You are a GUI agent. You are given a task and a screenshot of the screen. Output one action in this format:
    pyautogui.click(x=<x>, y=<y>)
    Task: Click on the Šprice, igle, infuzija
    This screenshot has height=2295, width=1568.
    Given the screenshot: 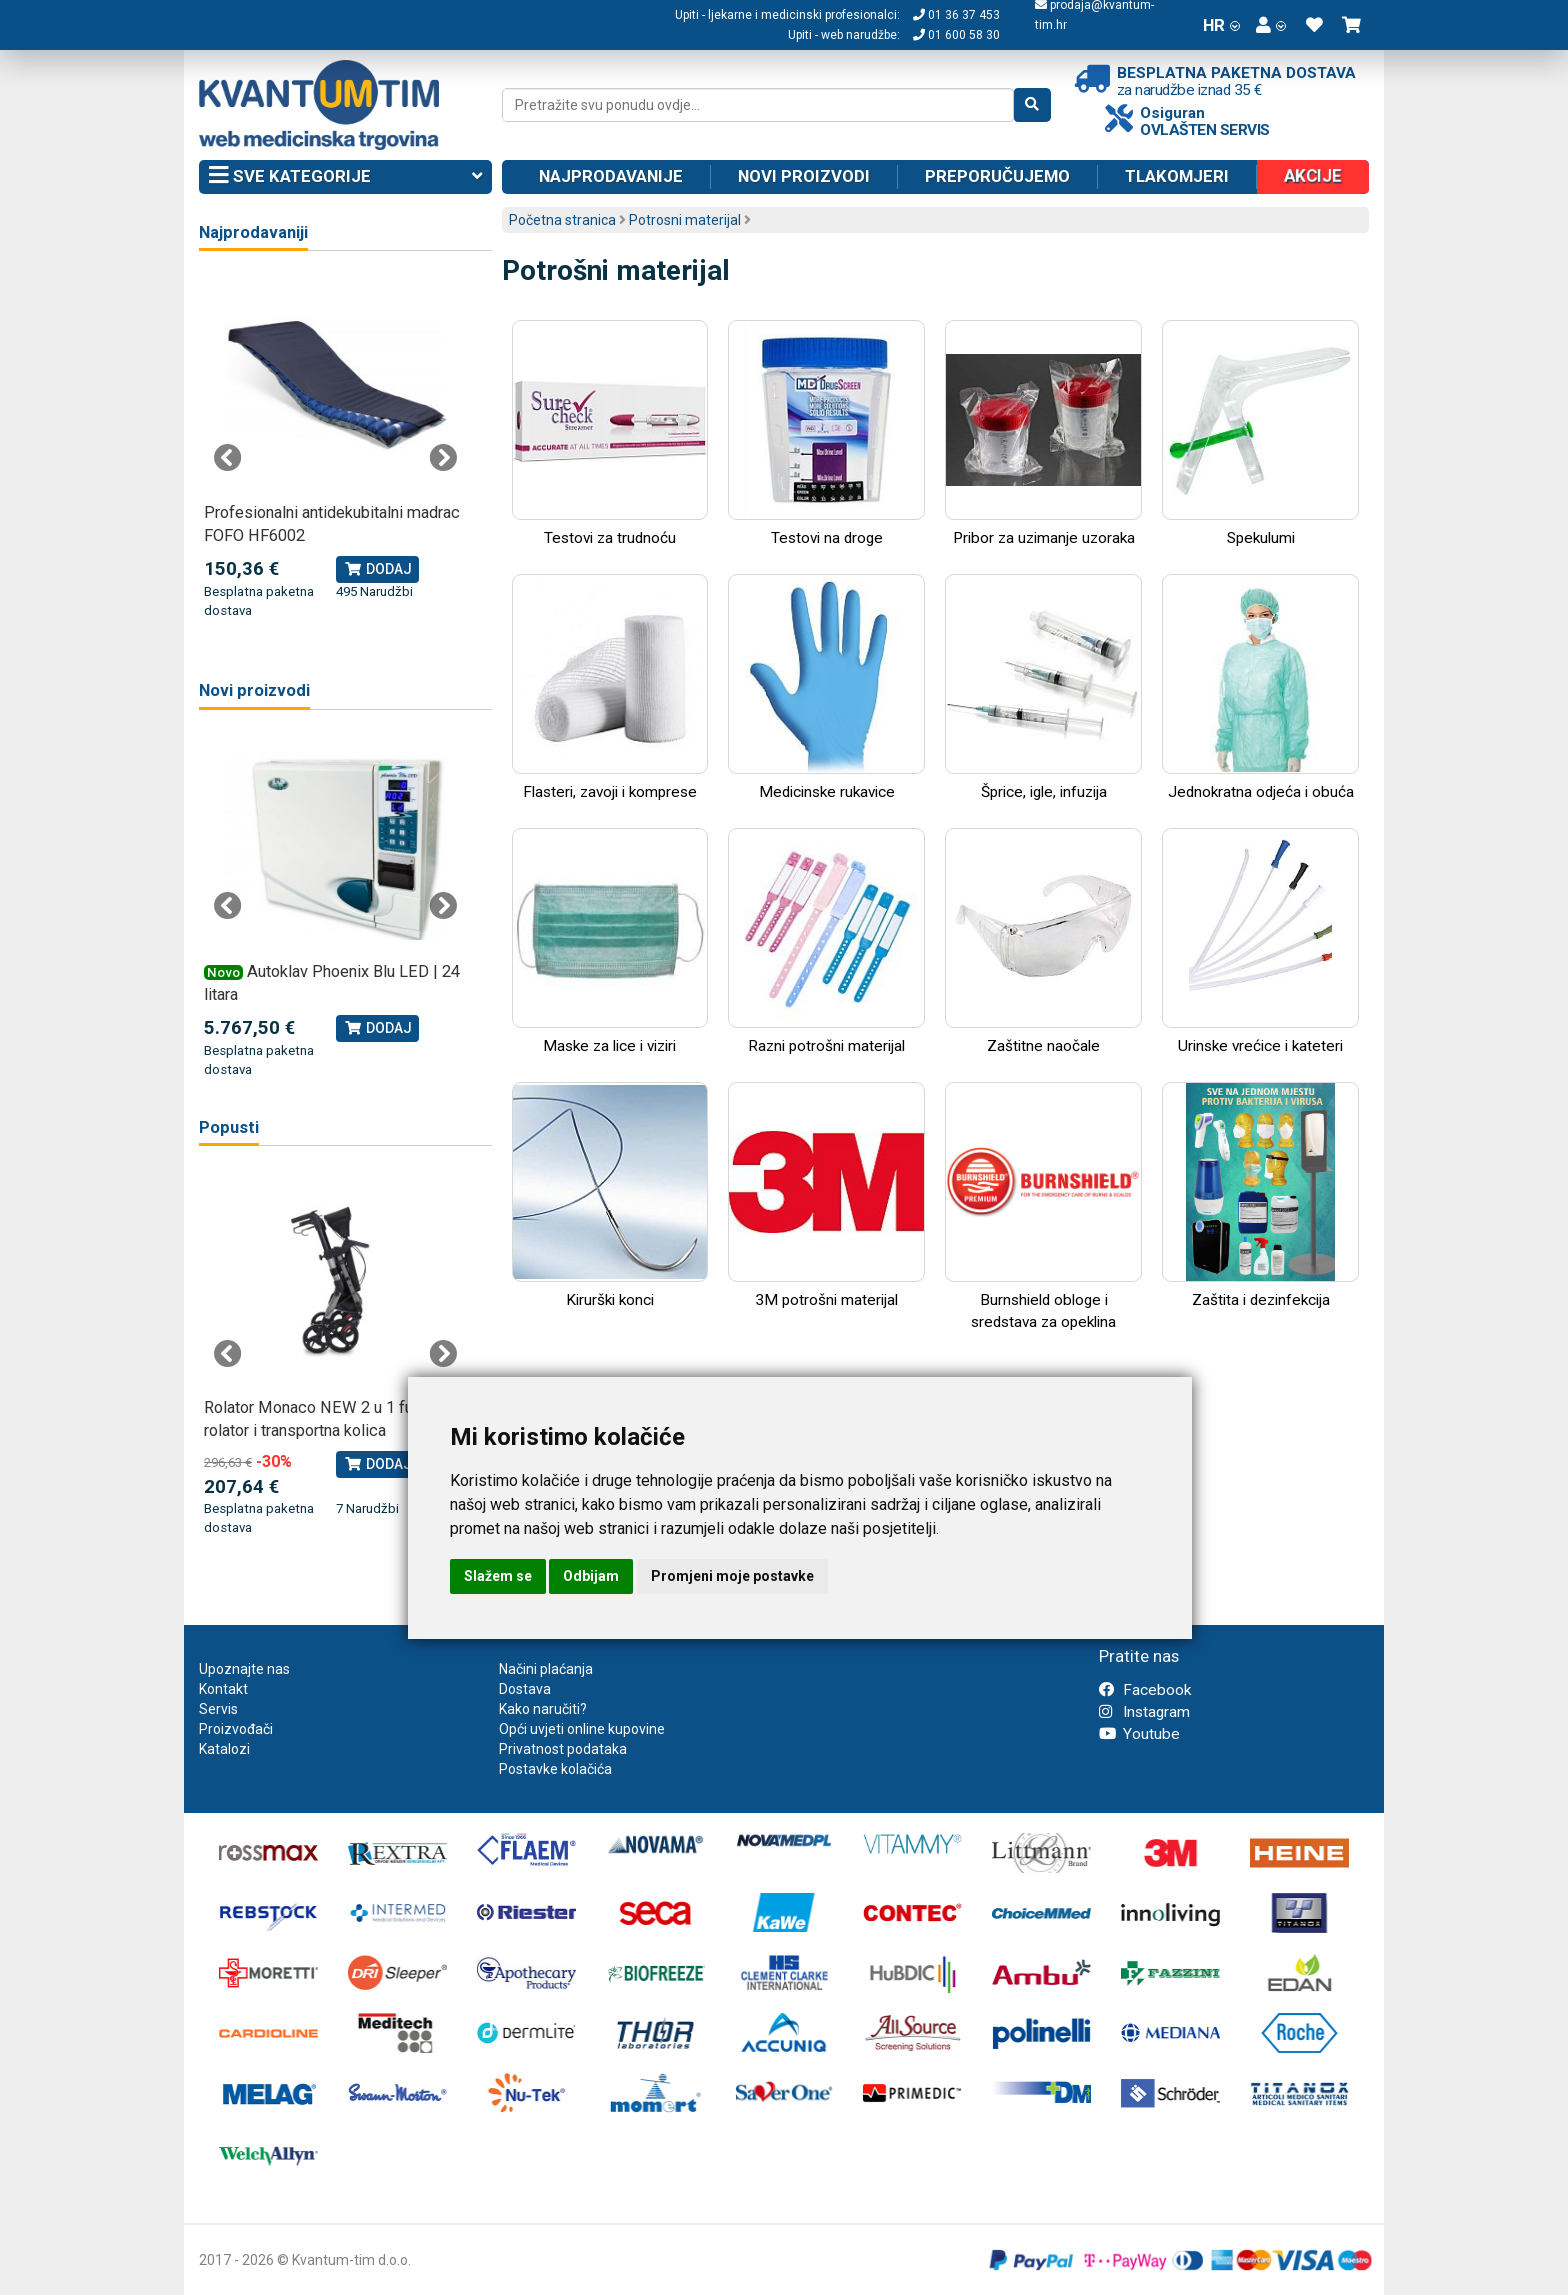 What is the action you would take?
    pyautogui.click(x=1043, y=687)
    